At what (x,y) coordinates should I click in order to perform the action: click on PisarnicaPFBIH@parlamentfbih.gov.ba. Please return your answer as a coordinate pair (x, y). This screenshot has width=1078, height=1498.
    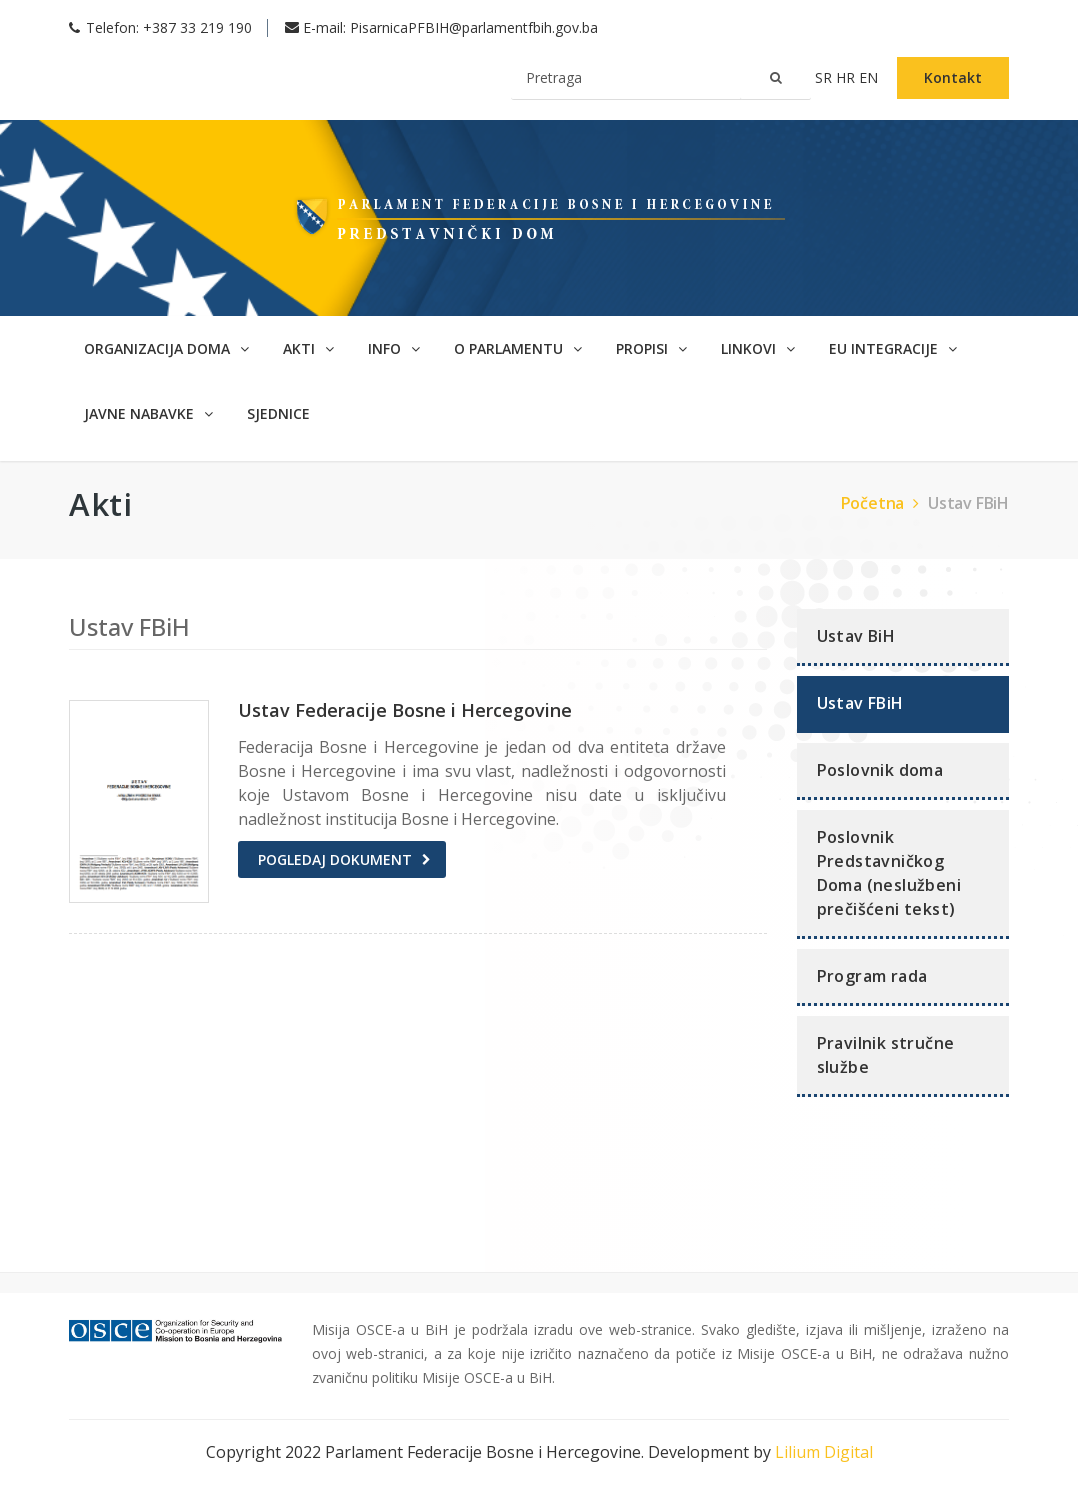
    Looking at the image, I should click on (474, 27).